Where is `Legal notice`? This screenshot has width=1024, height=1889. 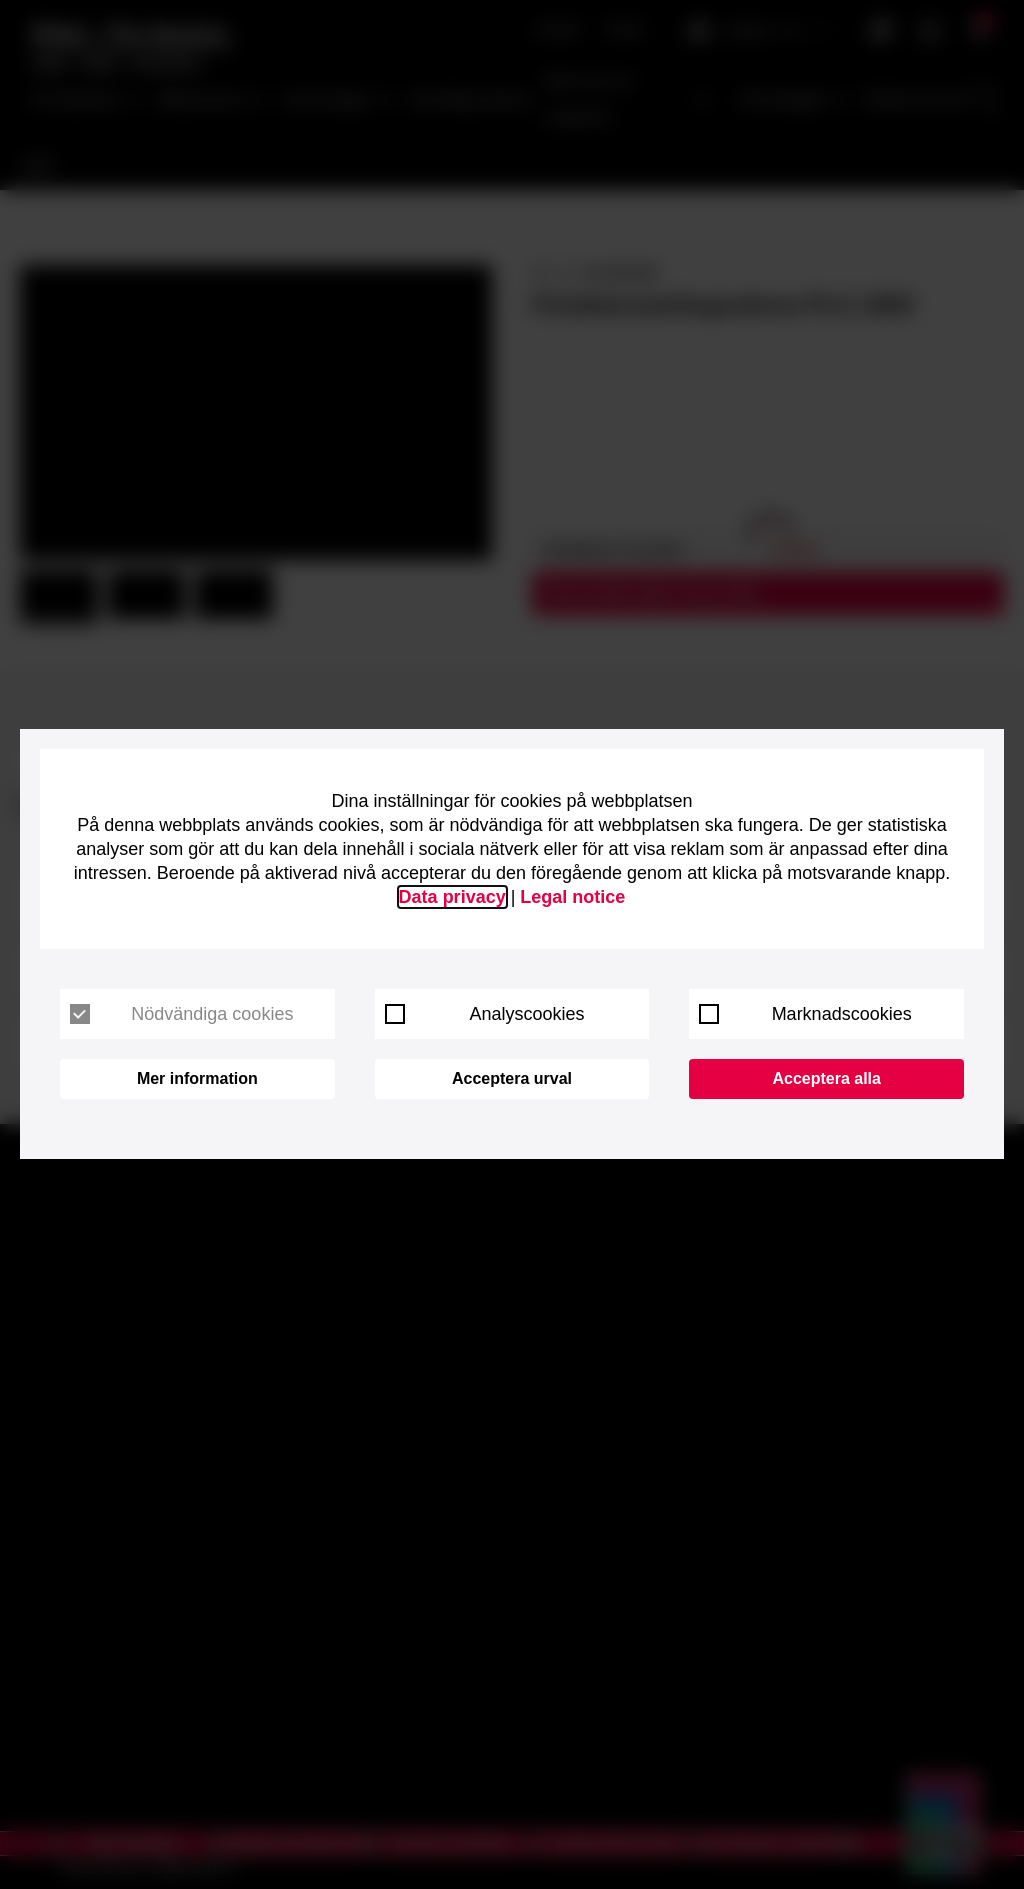 Legal notice is located at coordinates (572, 897).